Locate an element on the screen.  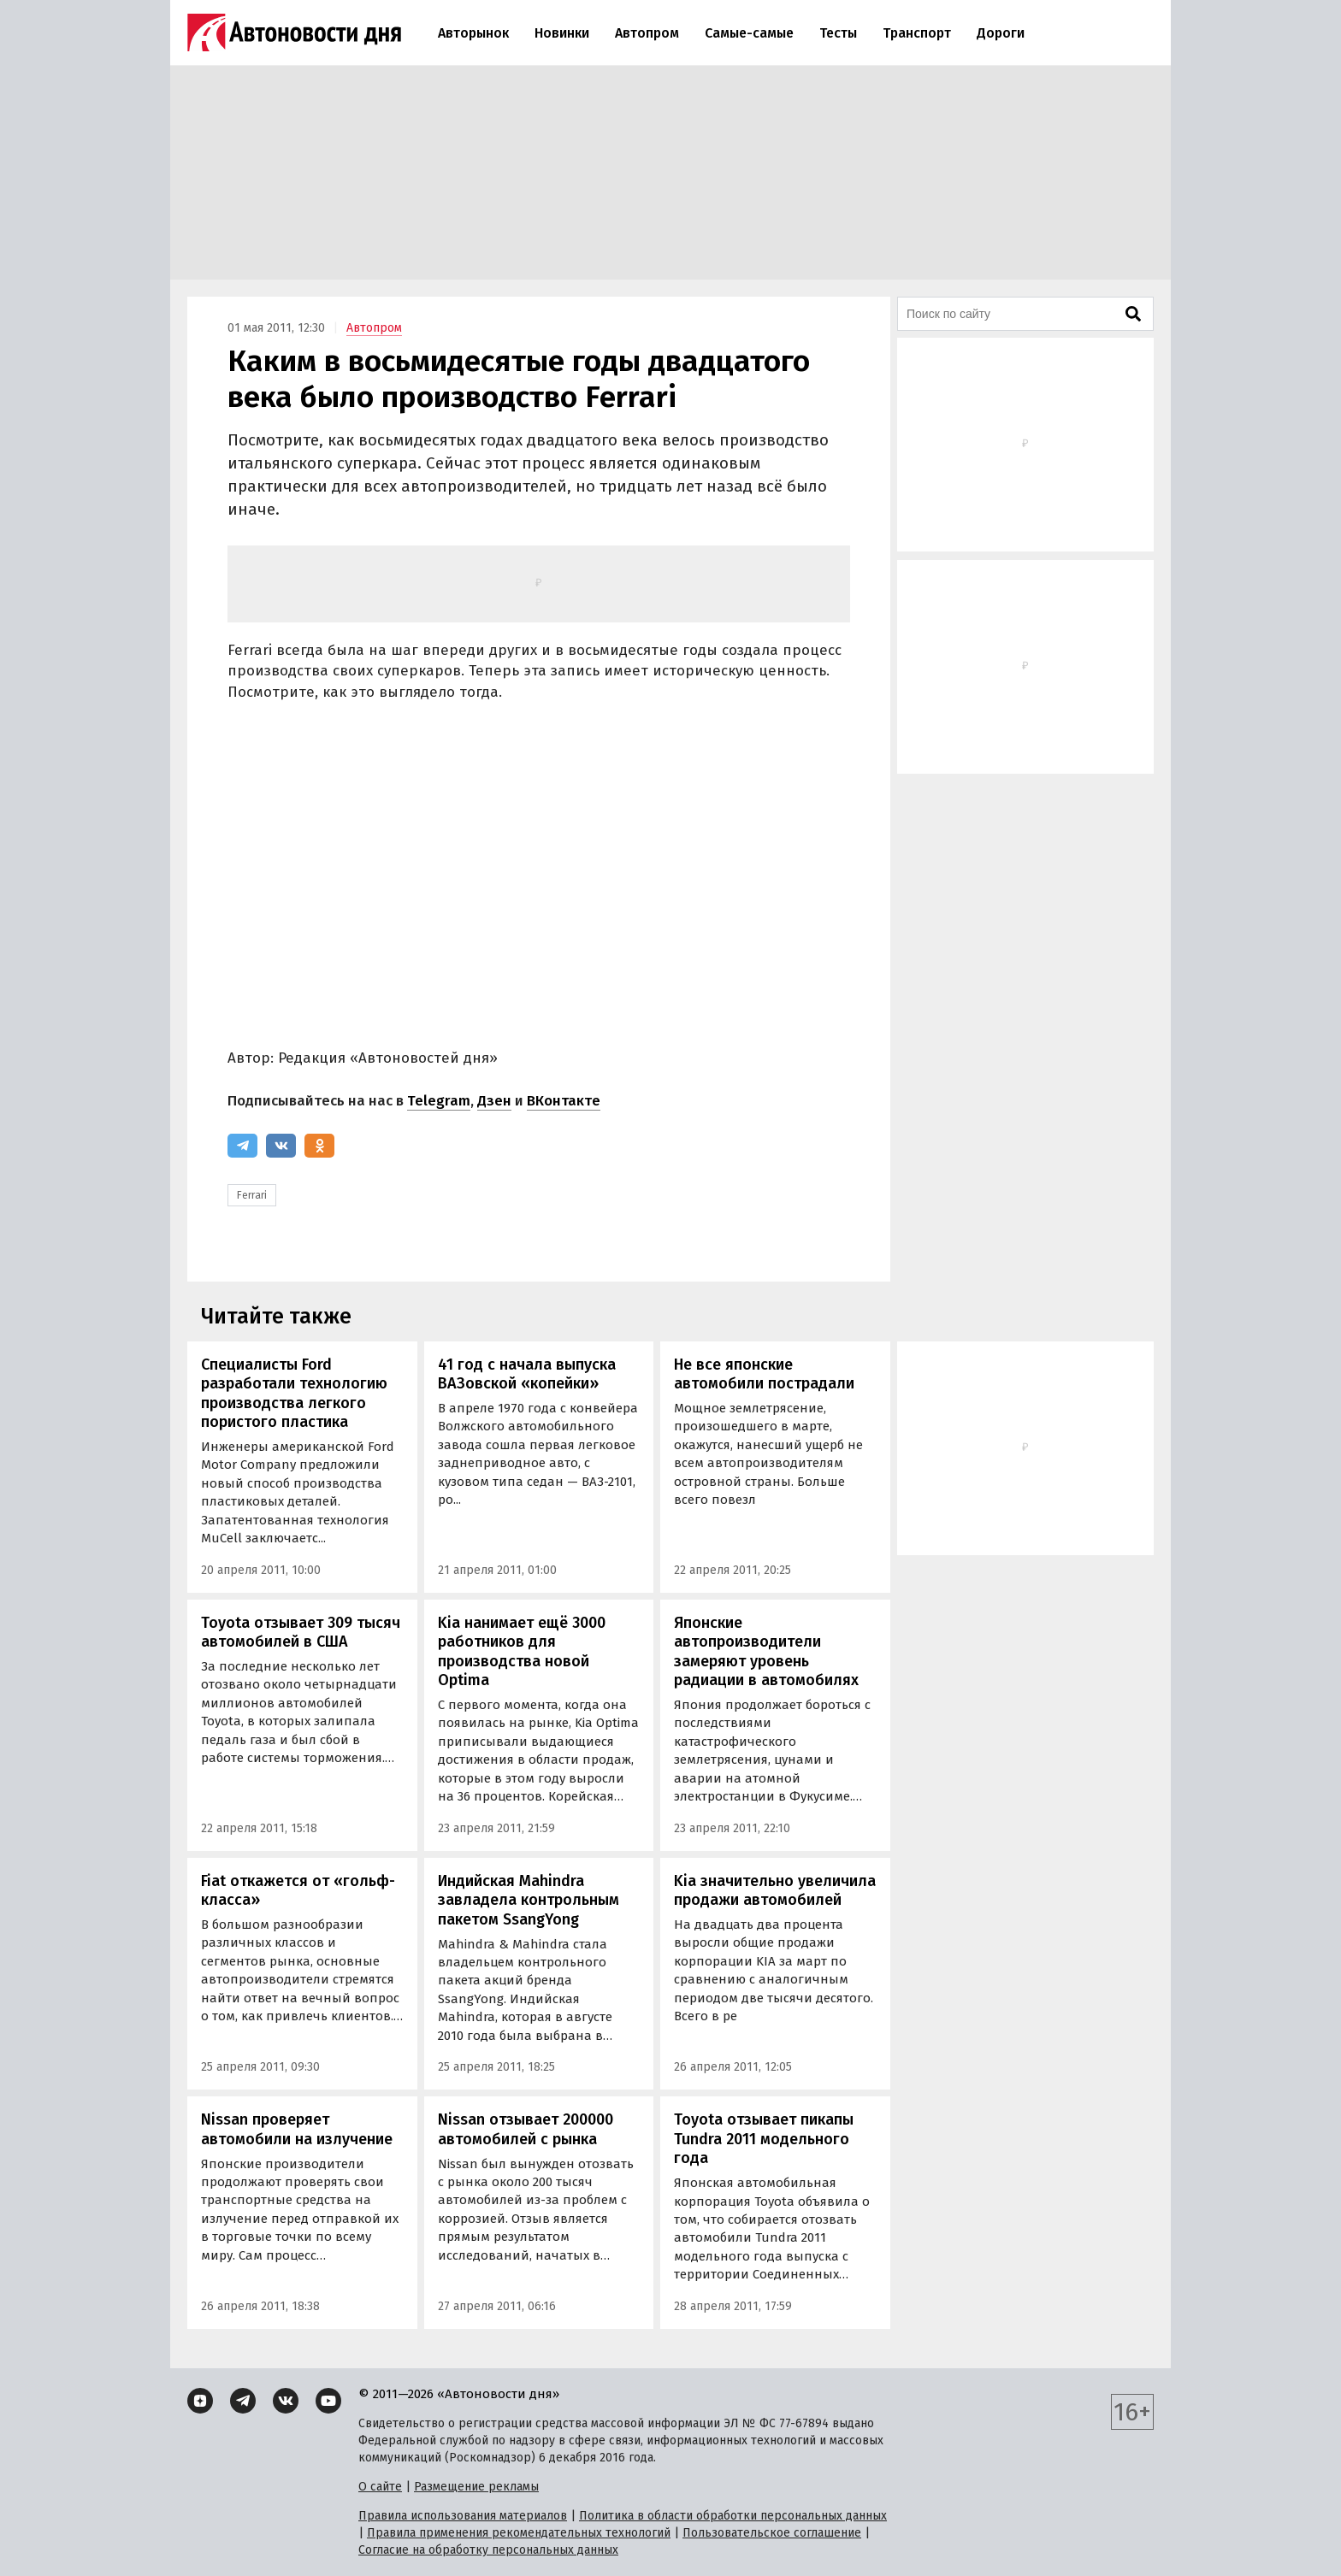
Дзен is located at coordinates (494, 1101).